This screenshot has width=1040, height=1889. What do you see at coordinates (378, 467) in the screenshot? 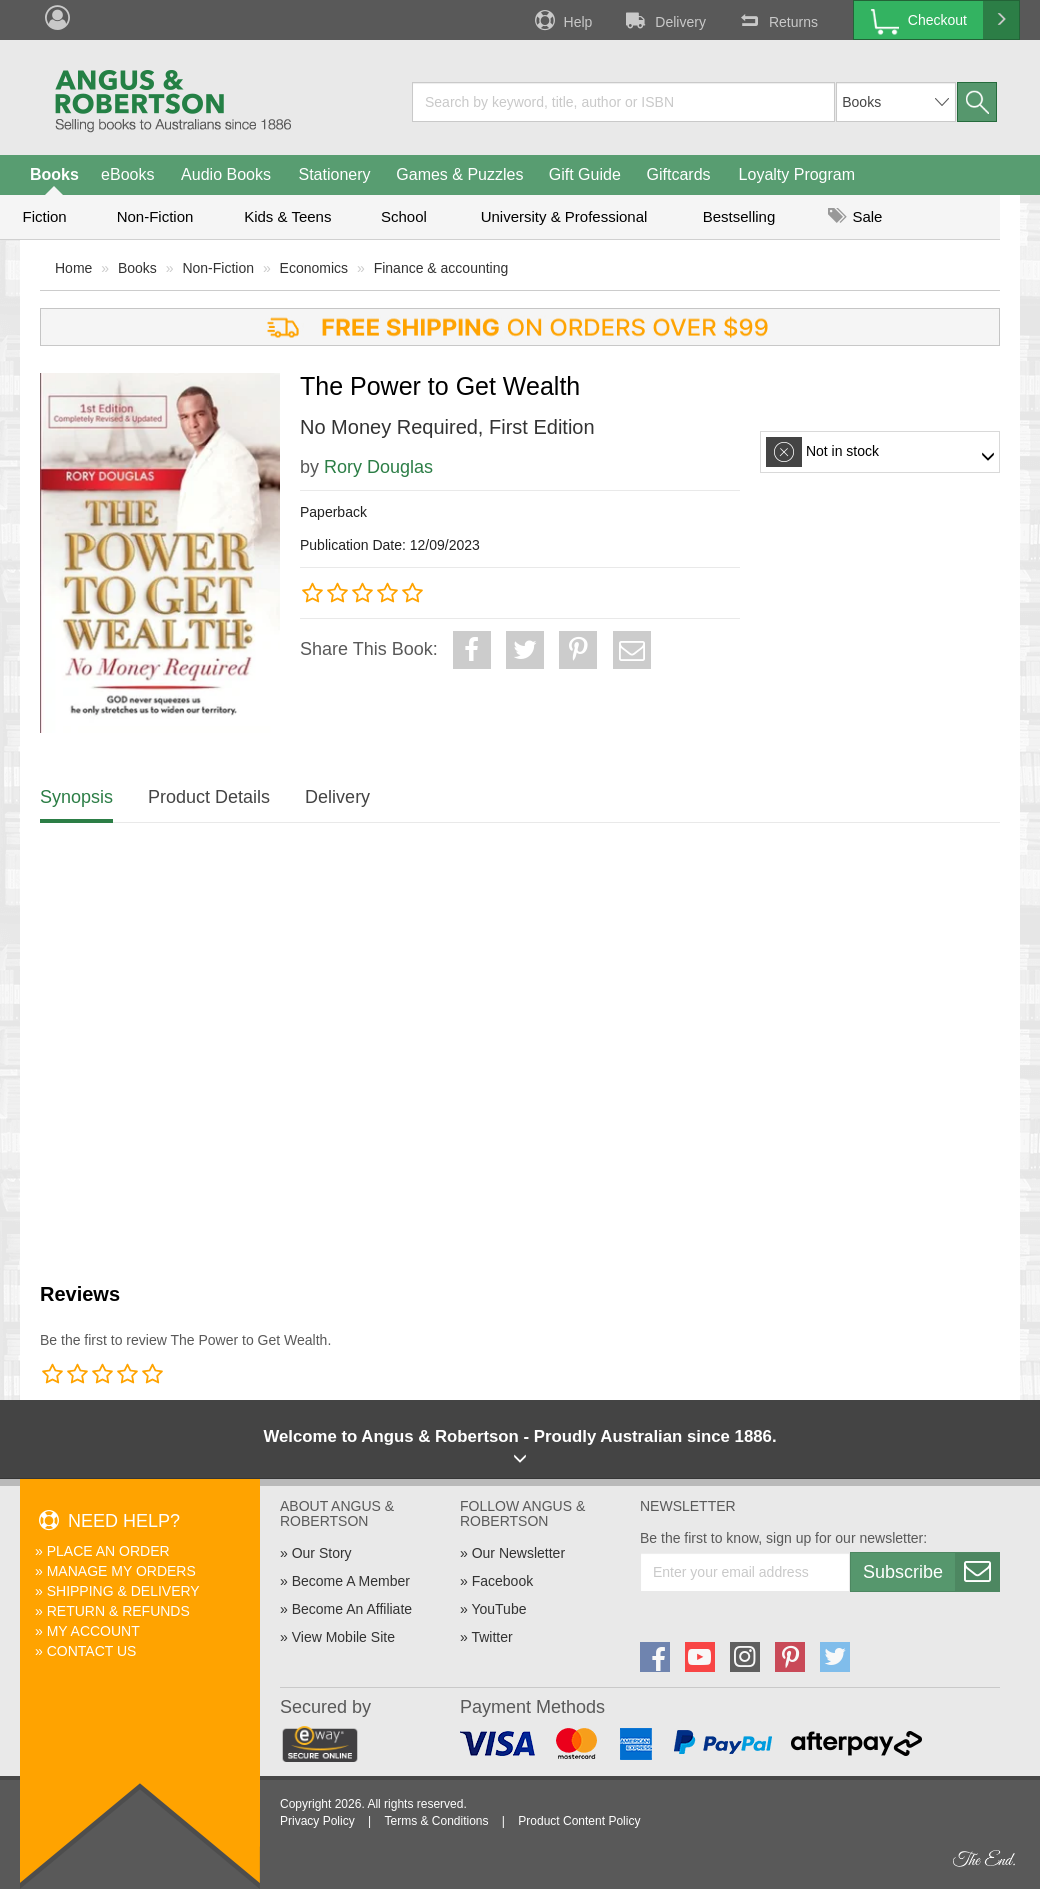
I see `Rory Douglas` at bounding box center [378, 467].